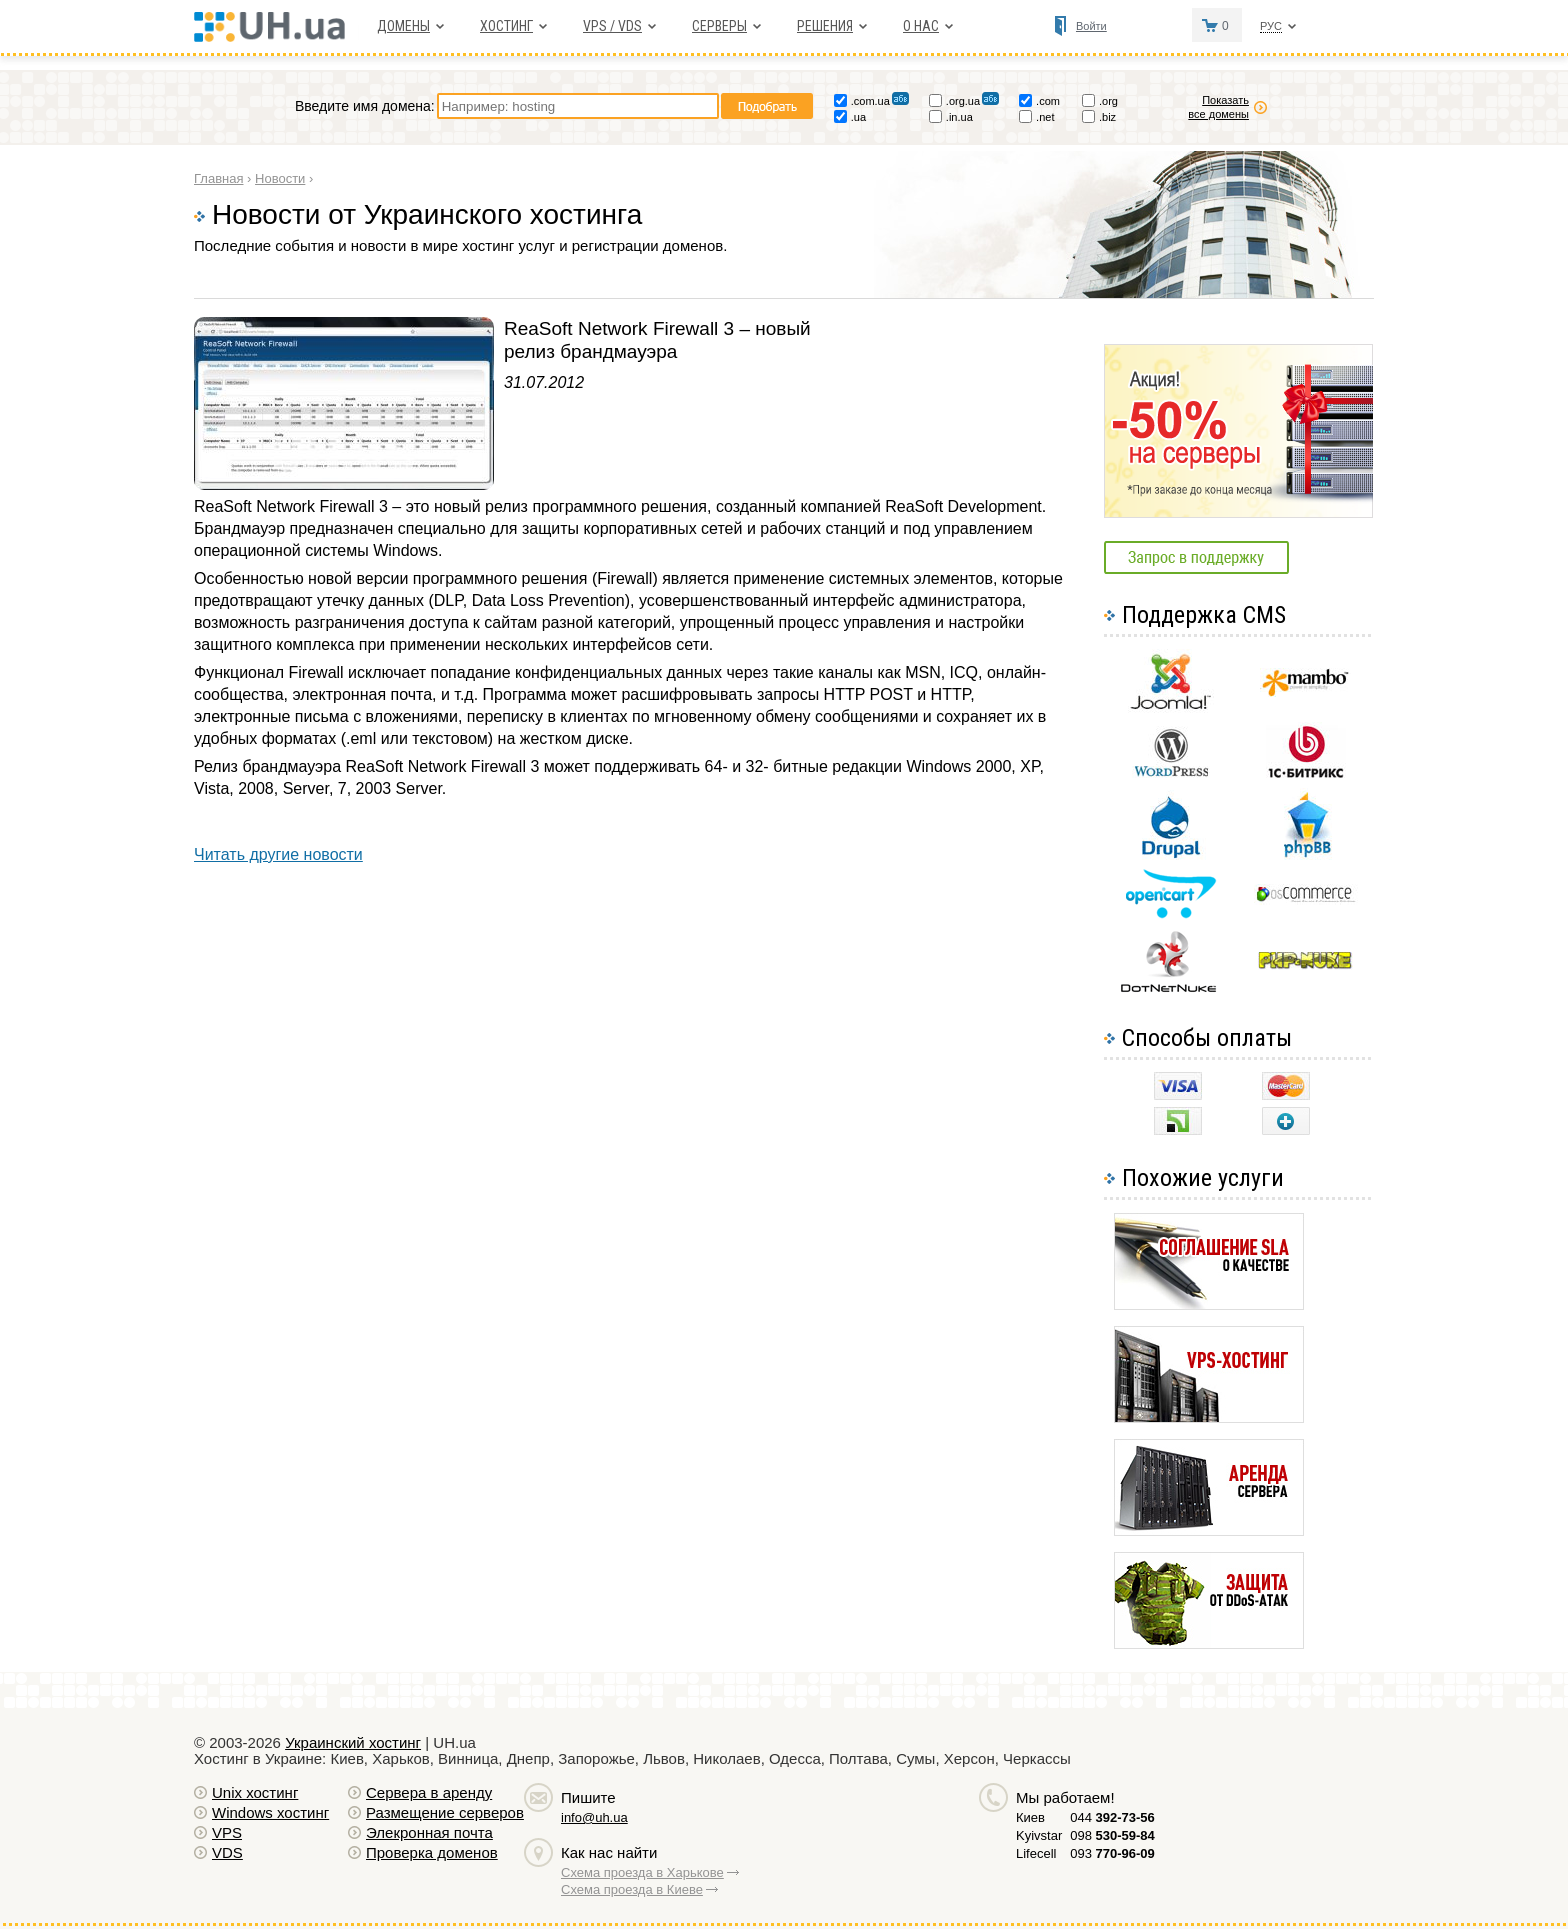 This screenshot has width=1568, height=1929. I want to click on Проверка доменов, so click(432, 1852).